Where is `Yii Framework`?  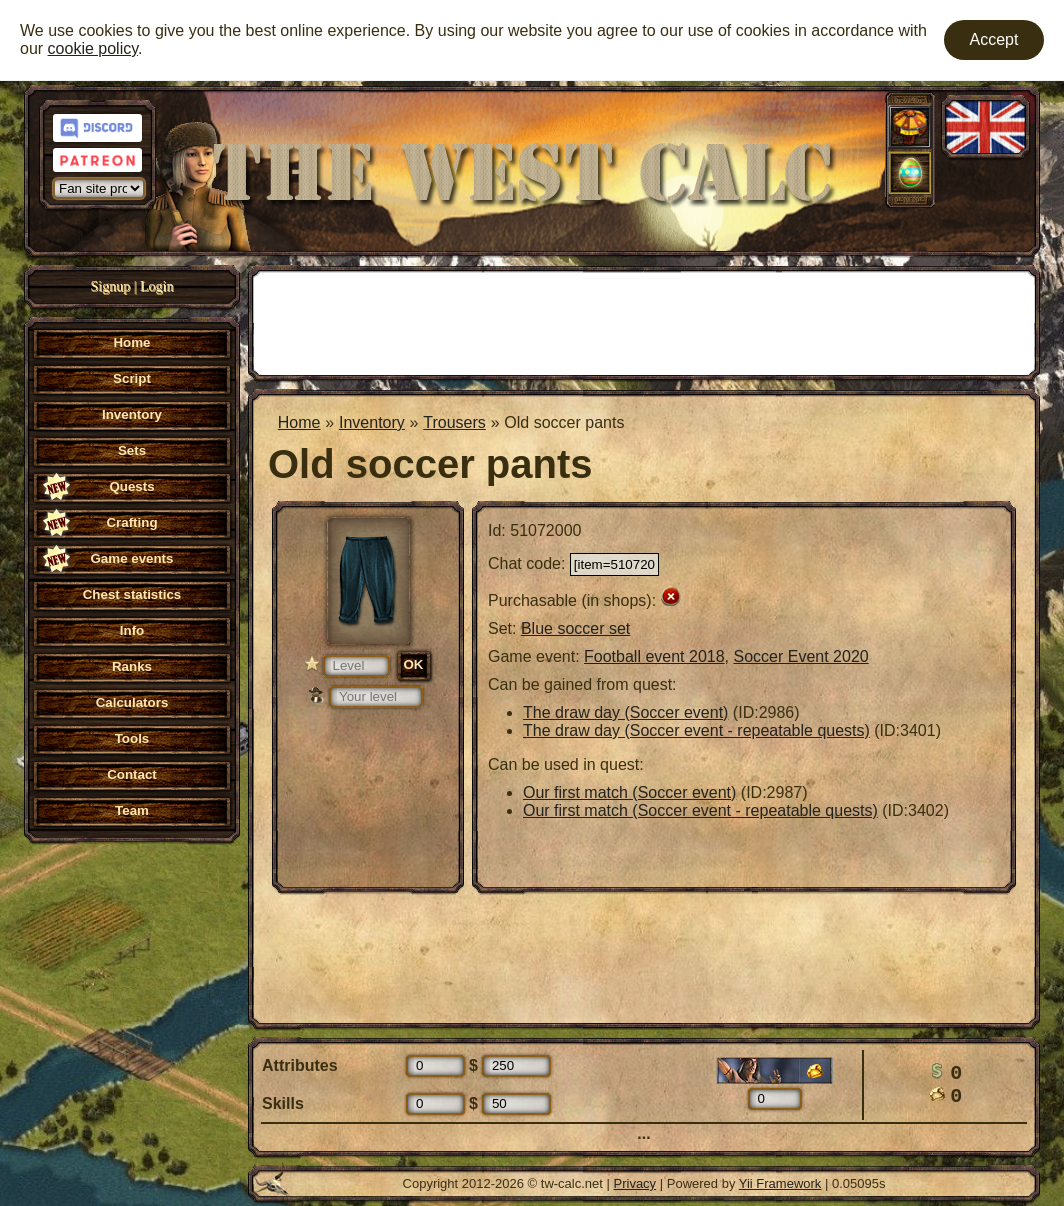 Yii Framework is located at coordinates (780, 1183).